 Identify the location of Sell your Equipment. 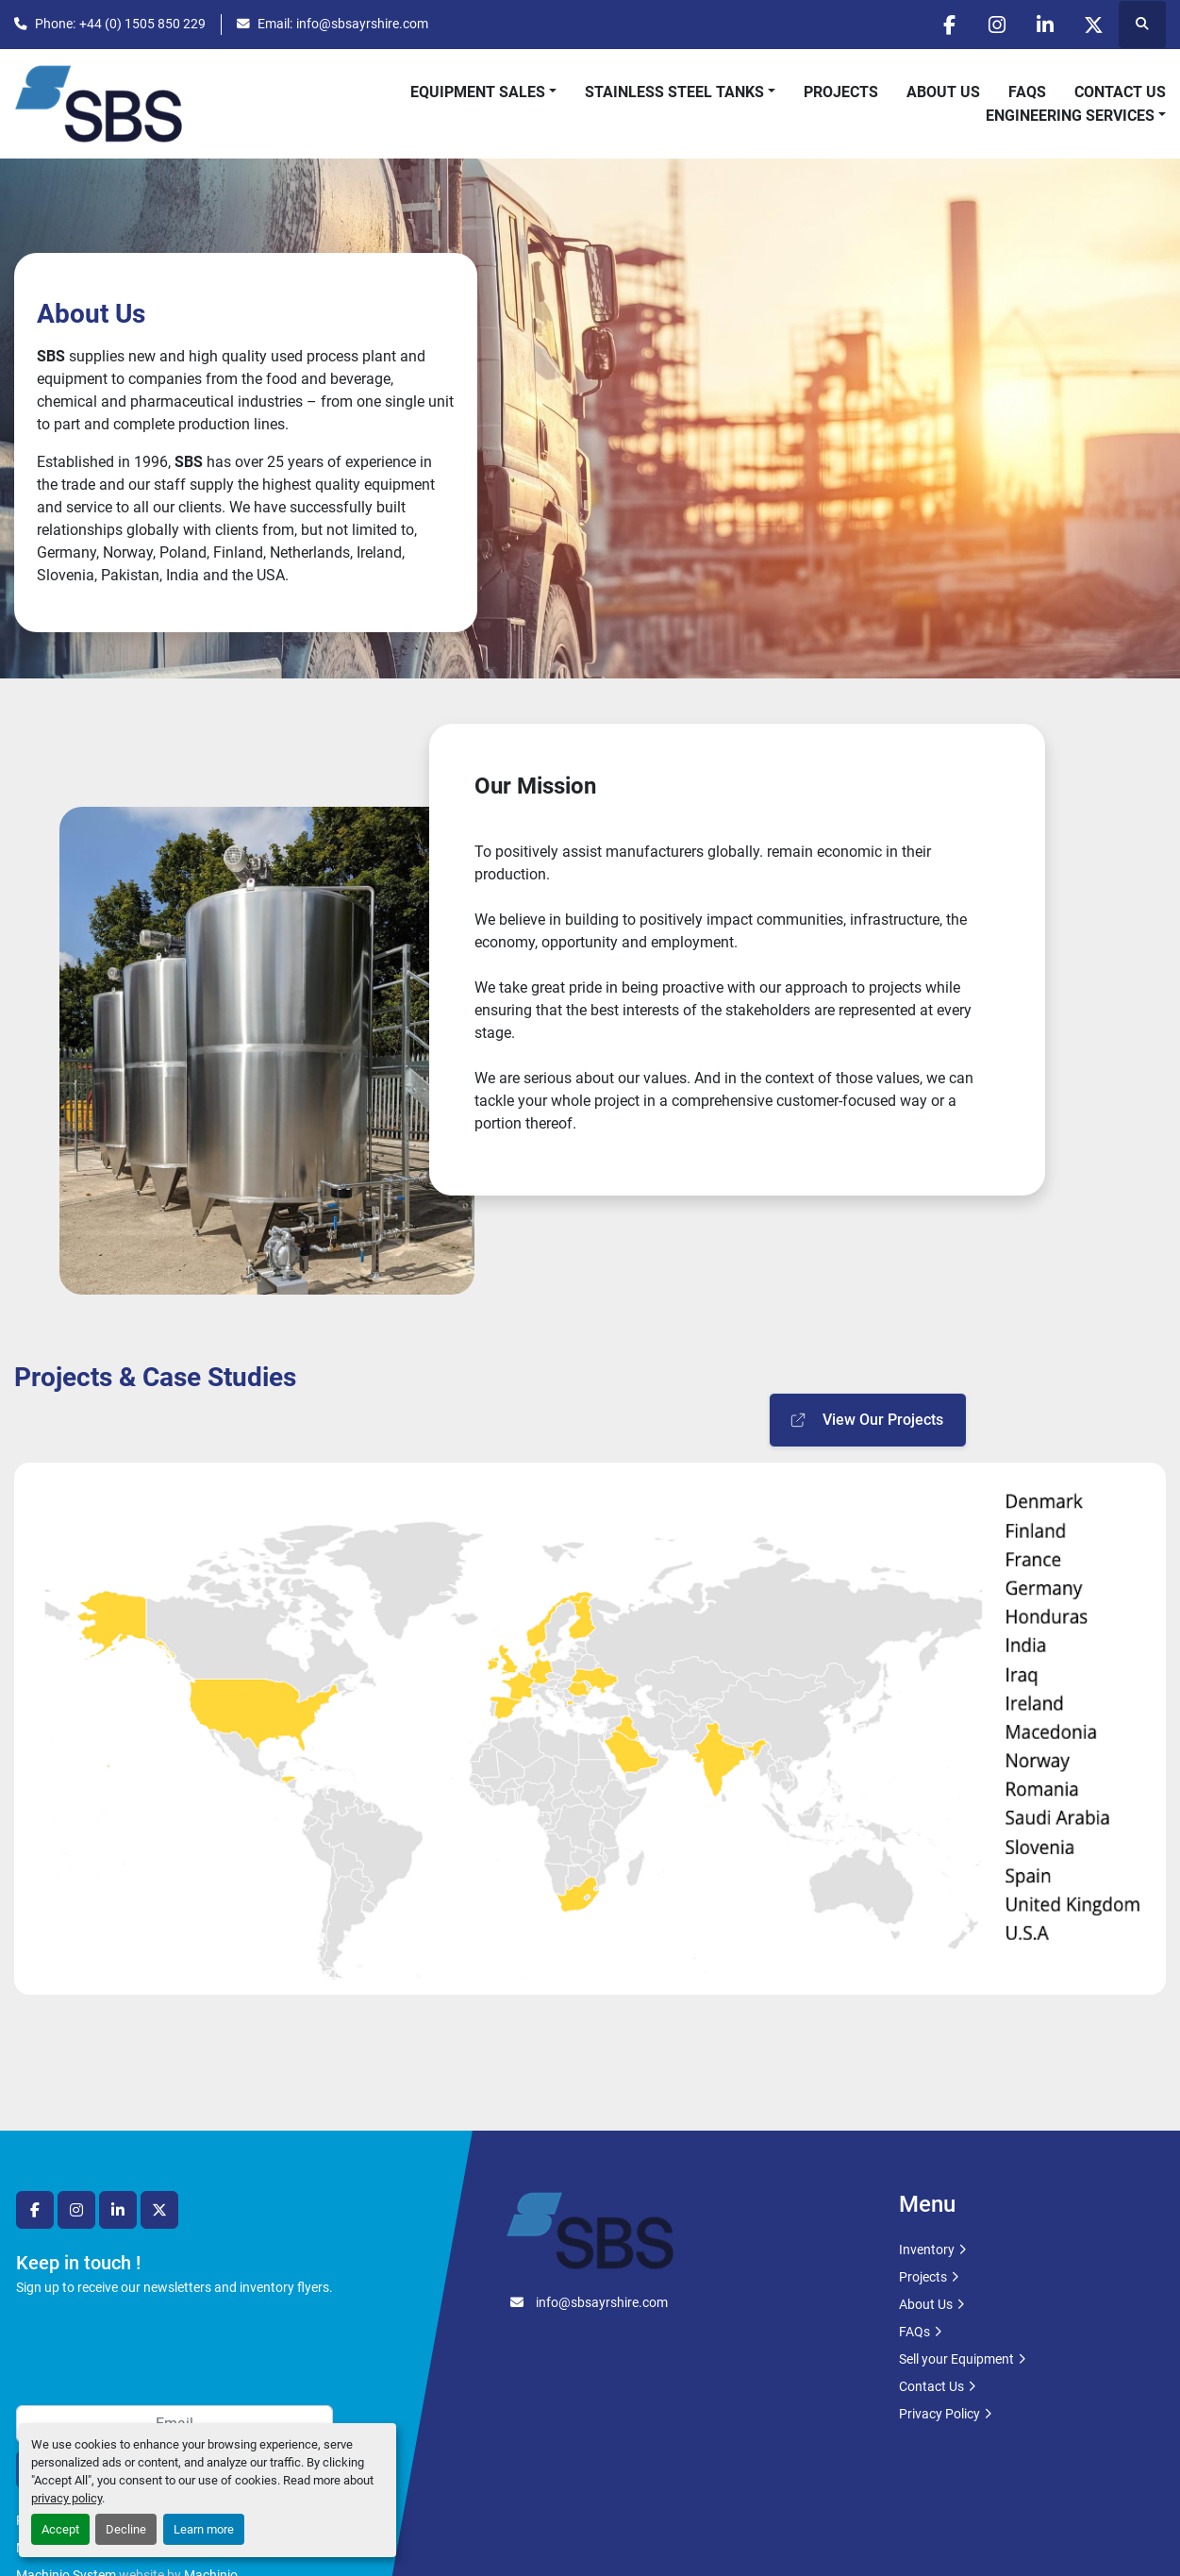
(956, 2359).